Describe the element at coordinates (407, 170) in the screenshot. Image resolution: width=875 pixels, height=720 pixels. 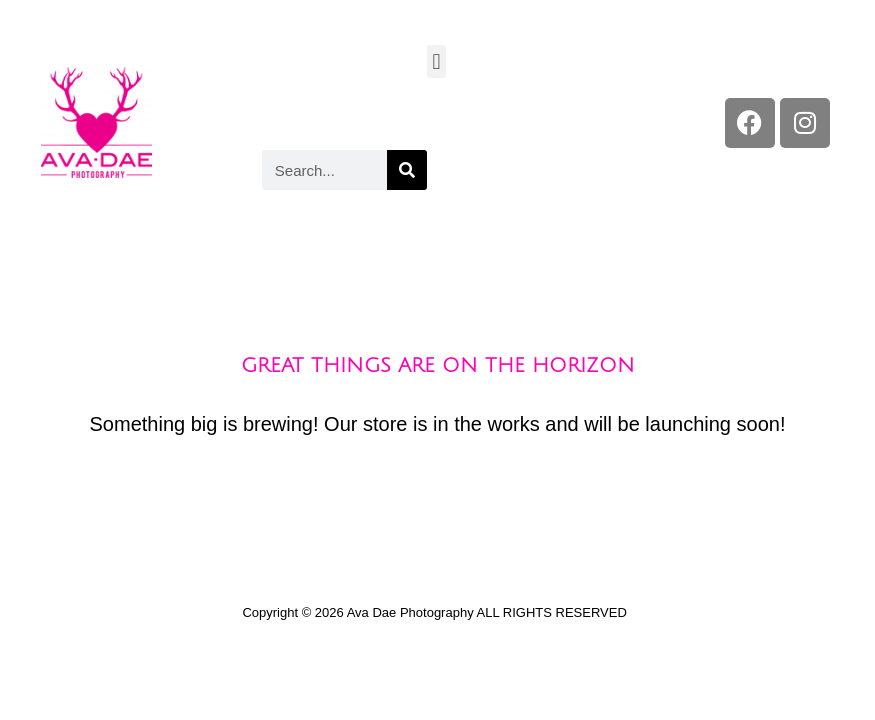
I see `[Search]` at that location.